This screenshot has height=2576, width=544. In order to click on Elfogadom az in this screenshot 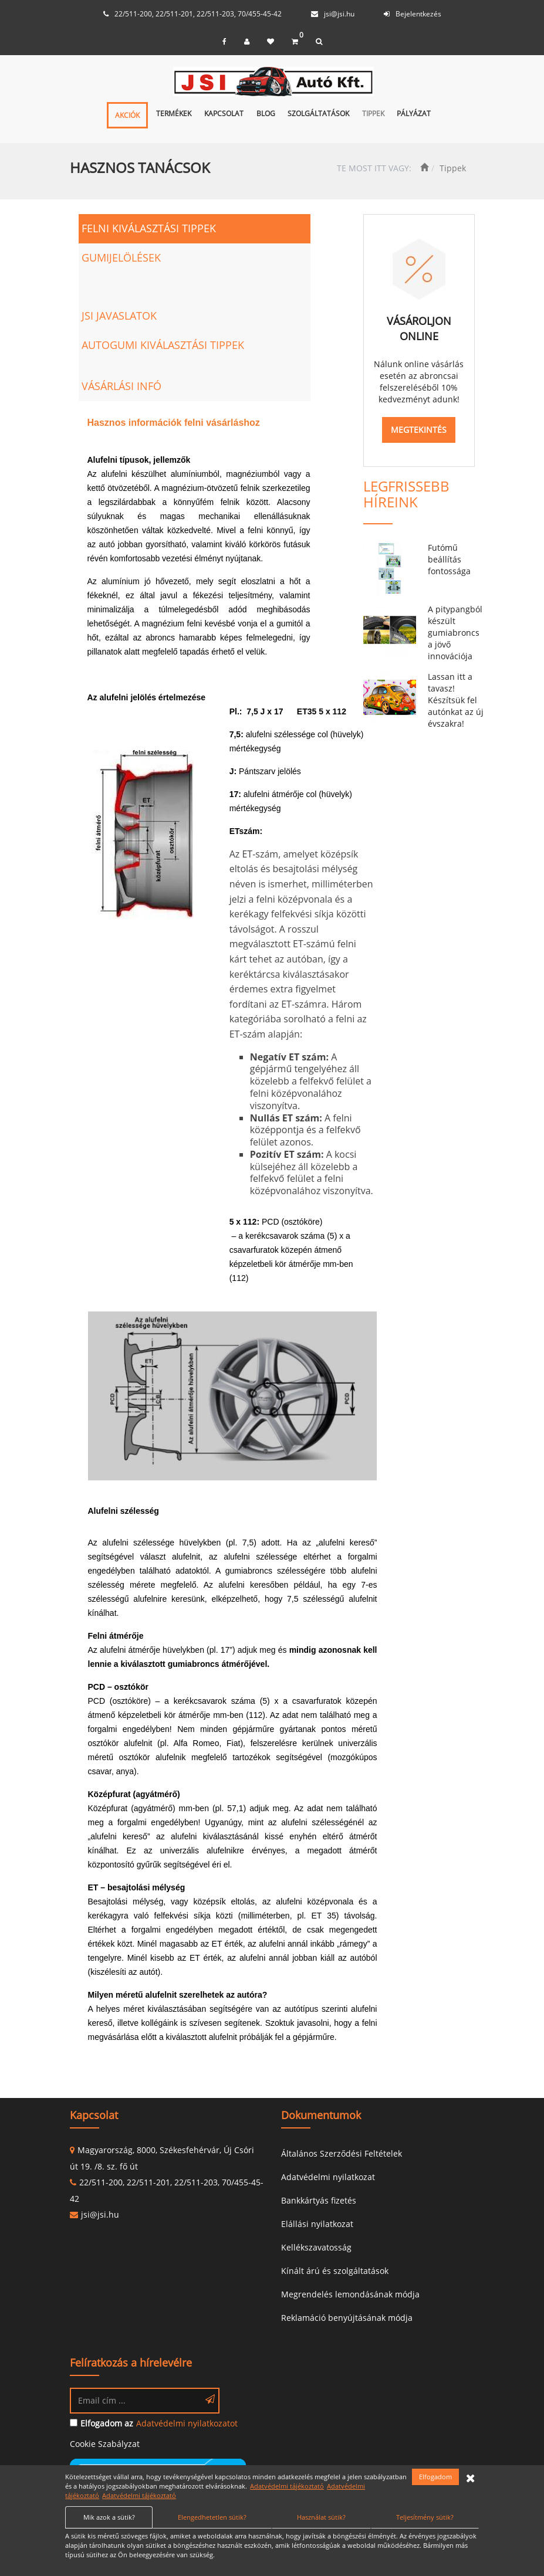, I will do `click(106, 2423)`.